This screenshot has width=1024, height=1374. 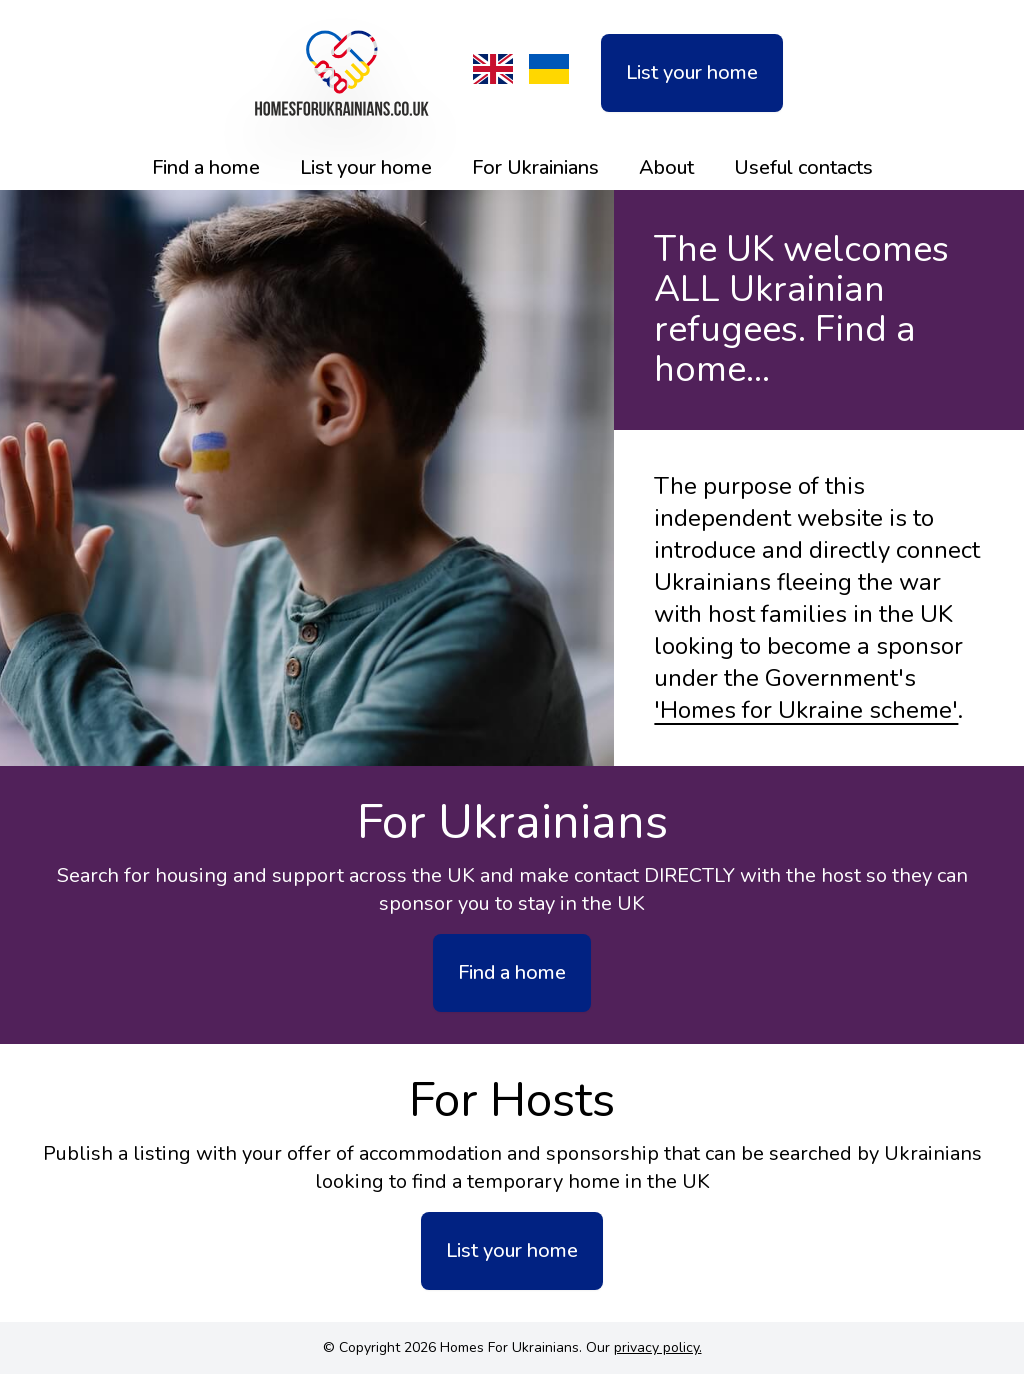 I want to click on Useful contacts, so click(x=803, y=167).